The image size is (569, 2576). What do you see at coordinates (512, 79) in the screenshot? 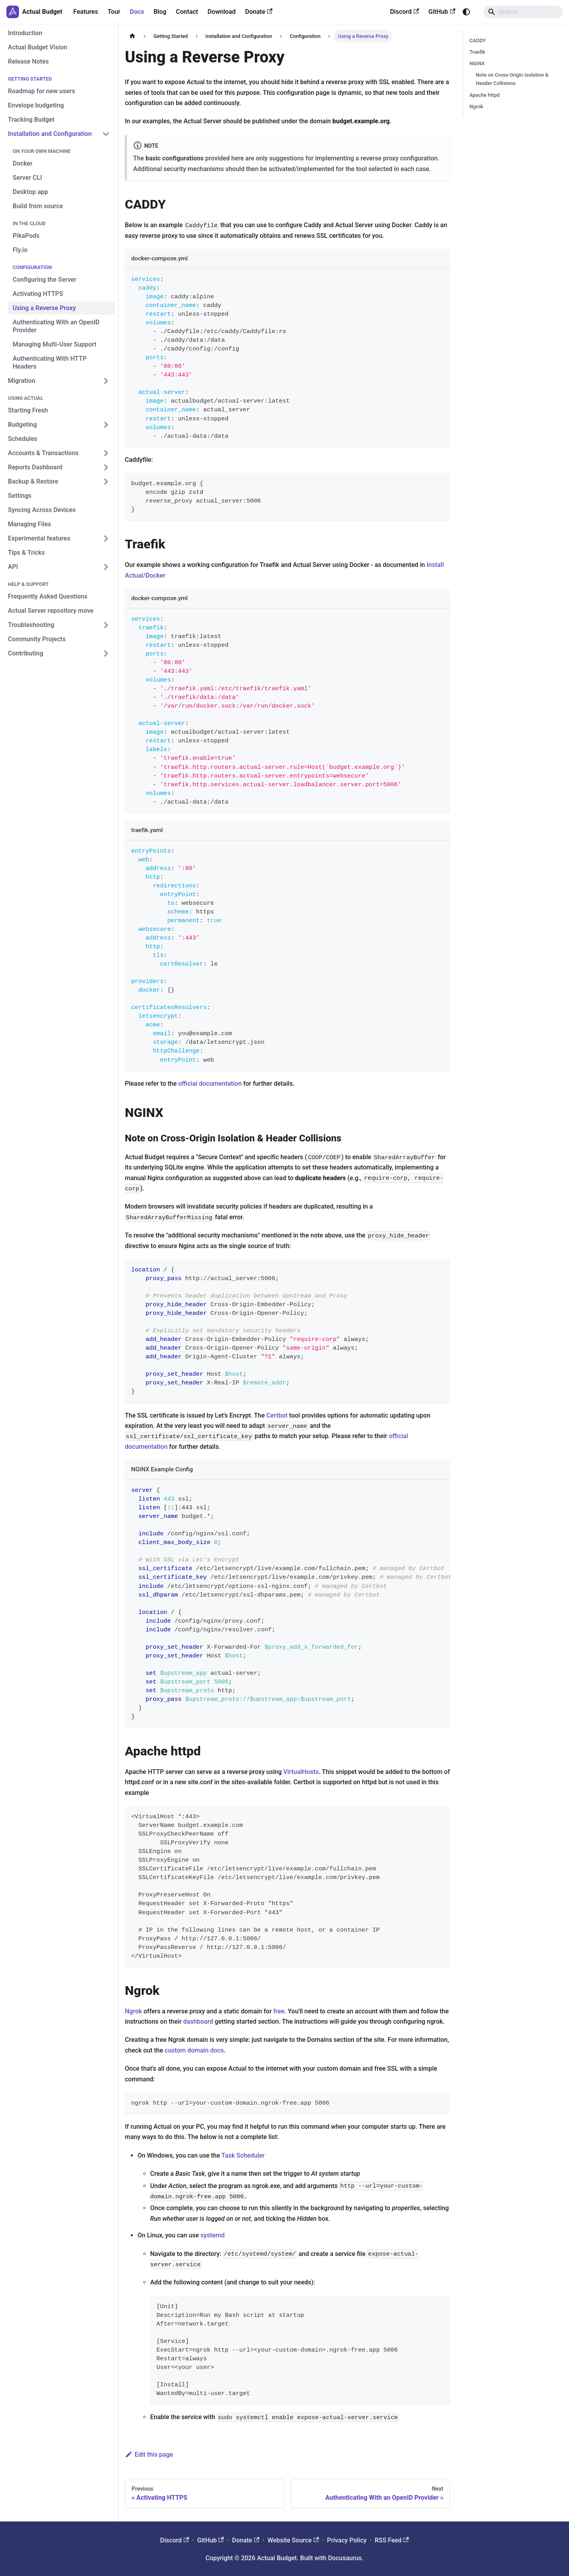
I see `Note on Cross-Origin Isolation & Header Collisions` at bounding box center [512, 79].